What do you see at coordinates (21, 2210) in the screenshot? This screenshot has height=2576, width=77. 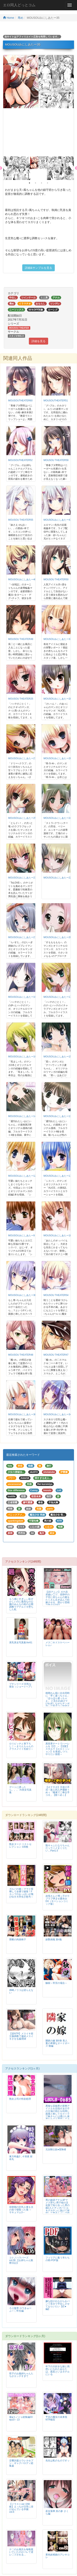 I see `排卵期の巨乳人妻を夫の前で寝取った後 ～サキュマム3～` at bounding box center [21, 2210].